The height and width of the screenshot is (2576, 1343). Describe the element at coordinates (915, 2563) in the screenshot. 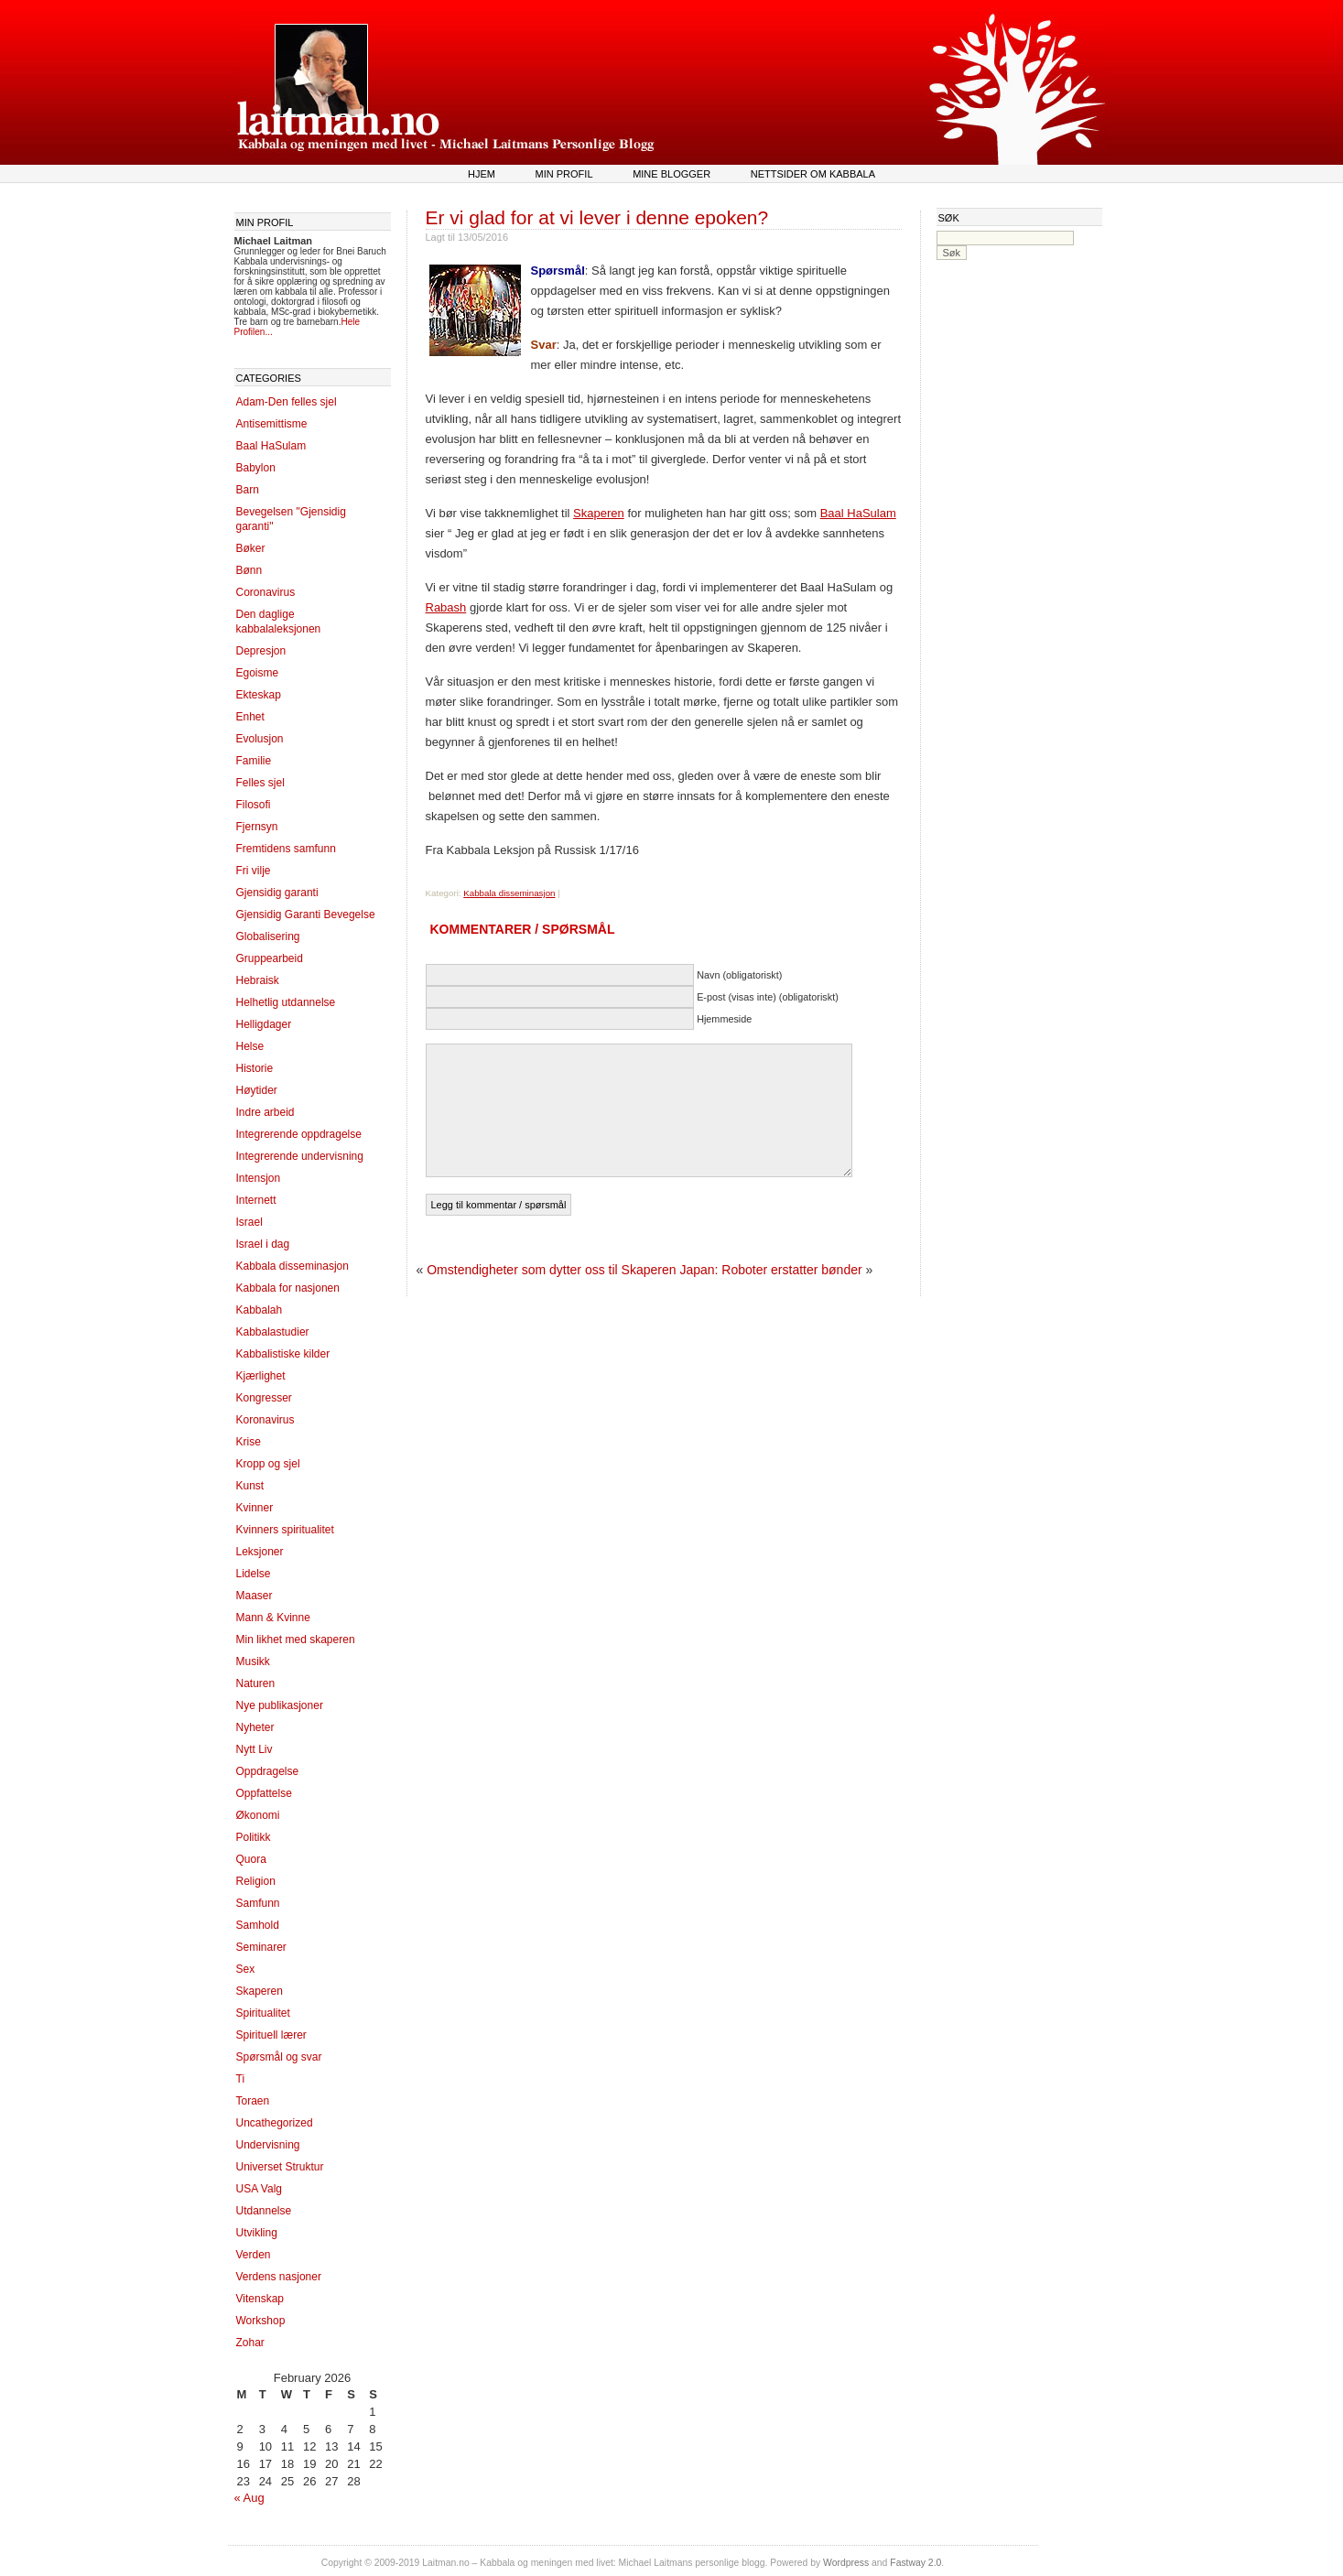

I see `Fastway 2.0` at that location.